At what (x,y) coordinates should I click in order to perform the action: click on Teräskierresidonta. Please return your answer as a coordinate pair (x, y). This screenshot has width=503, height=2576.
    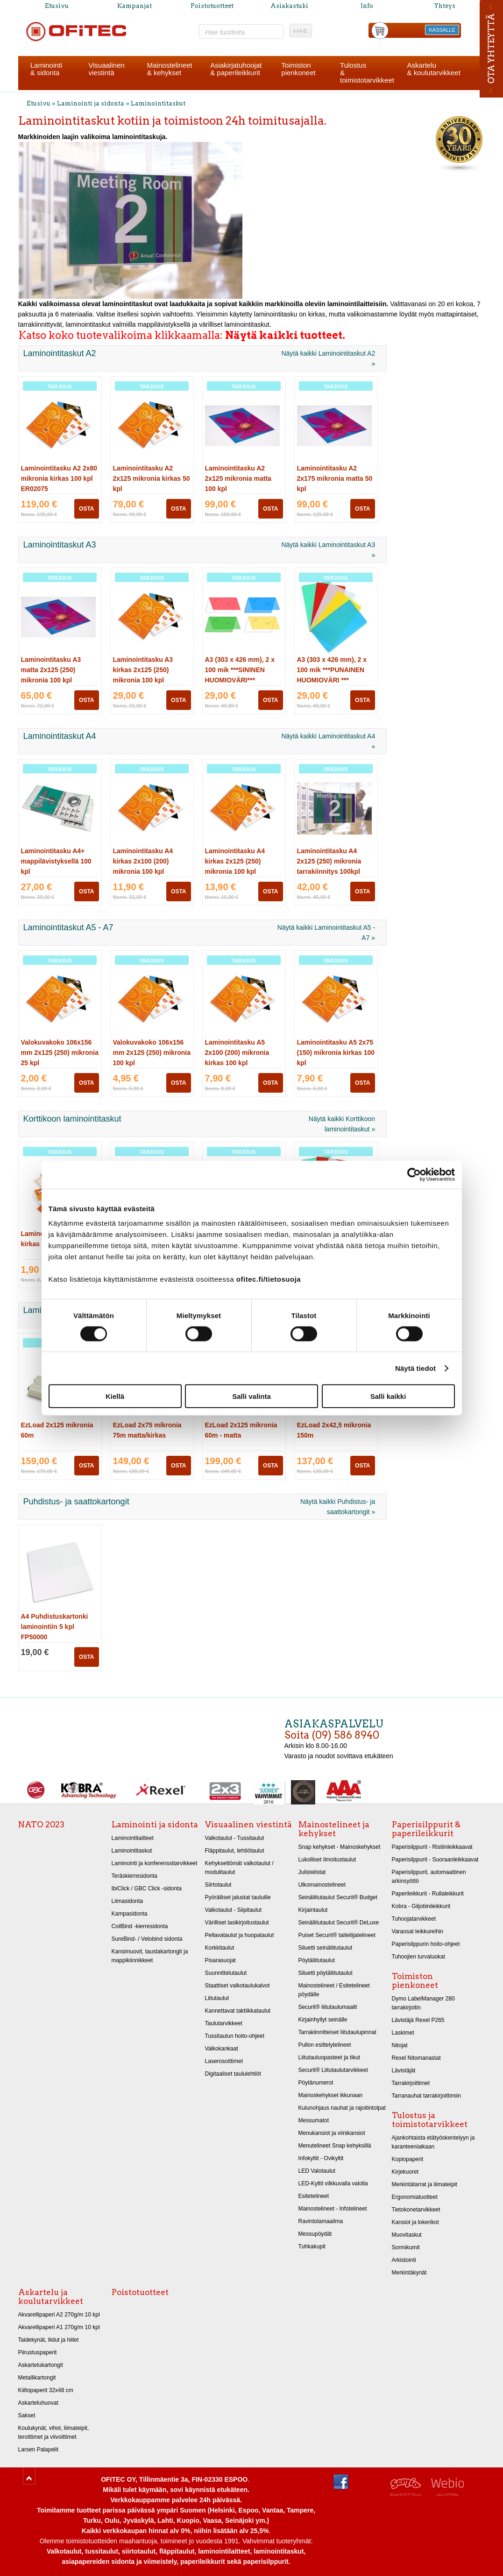
    Looking at the image, I should click on (134, 1876).